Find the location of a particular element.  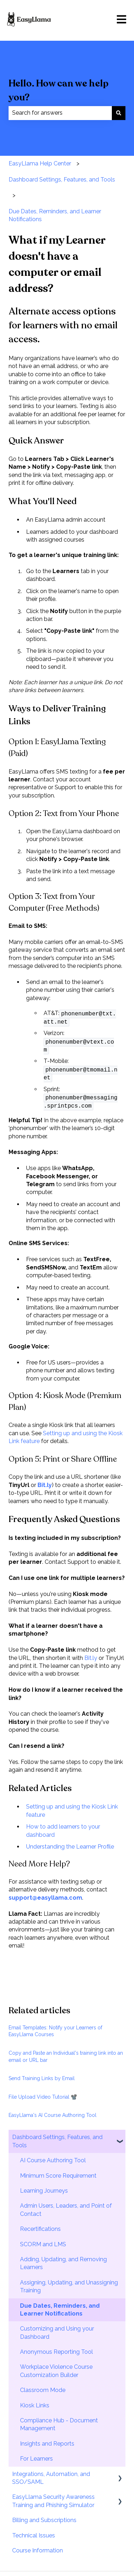

Classroom Mode [menuitem] is located at coordinates (42, 2390).